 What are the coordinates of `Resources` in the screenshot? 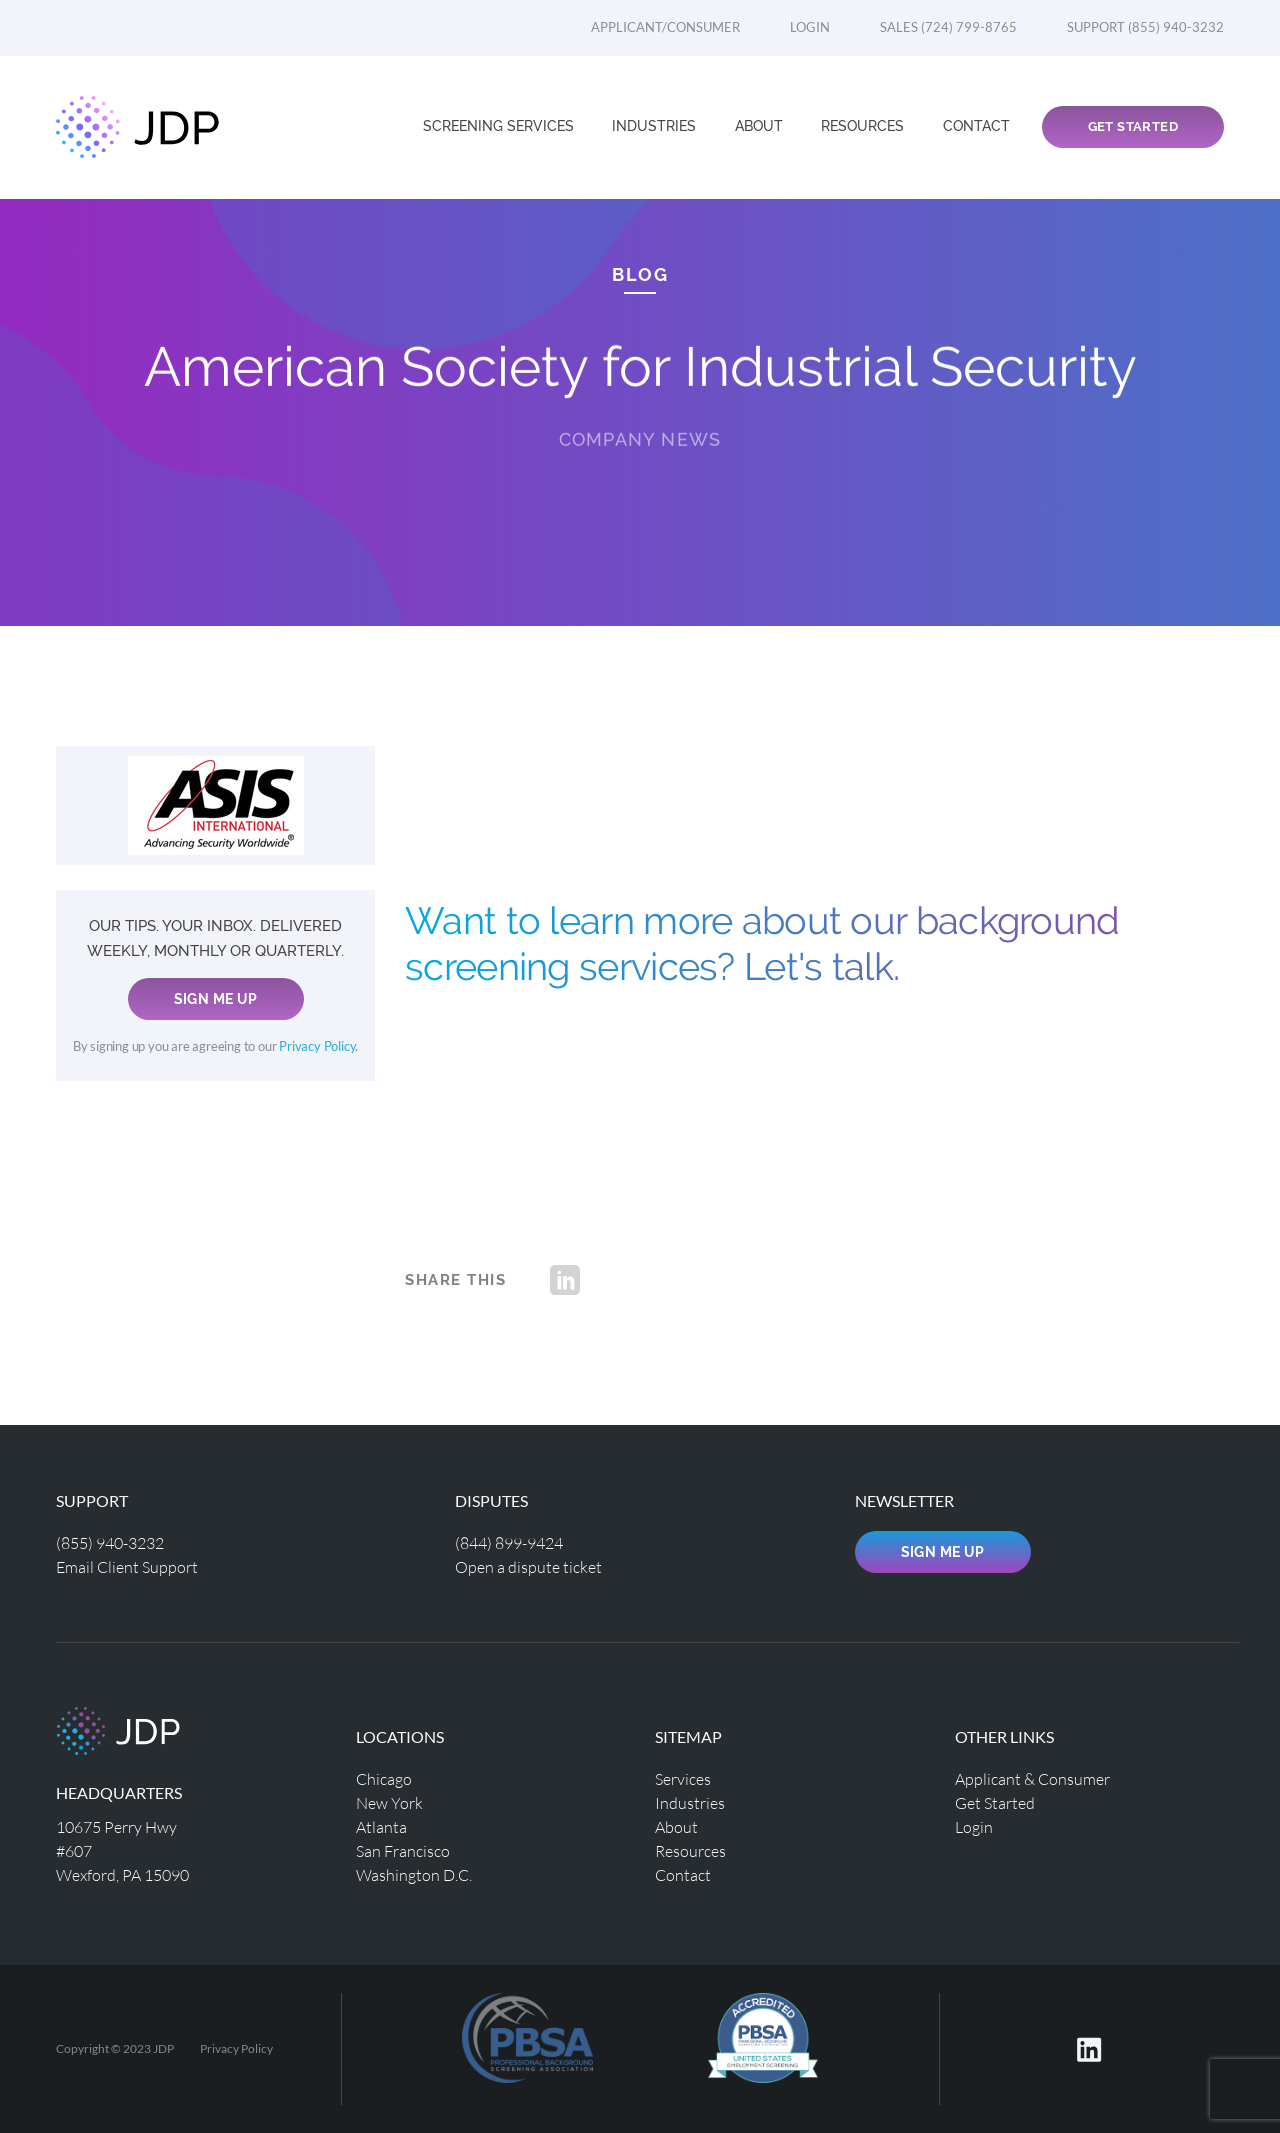 It's located at (864, 126).